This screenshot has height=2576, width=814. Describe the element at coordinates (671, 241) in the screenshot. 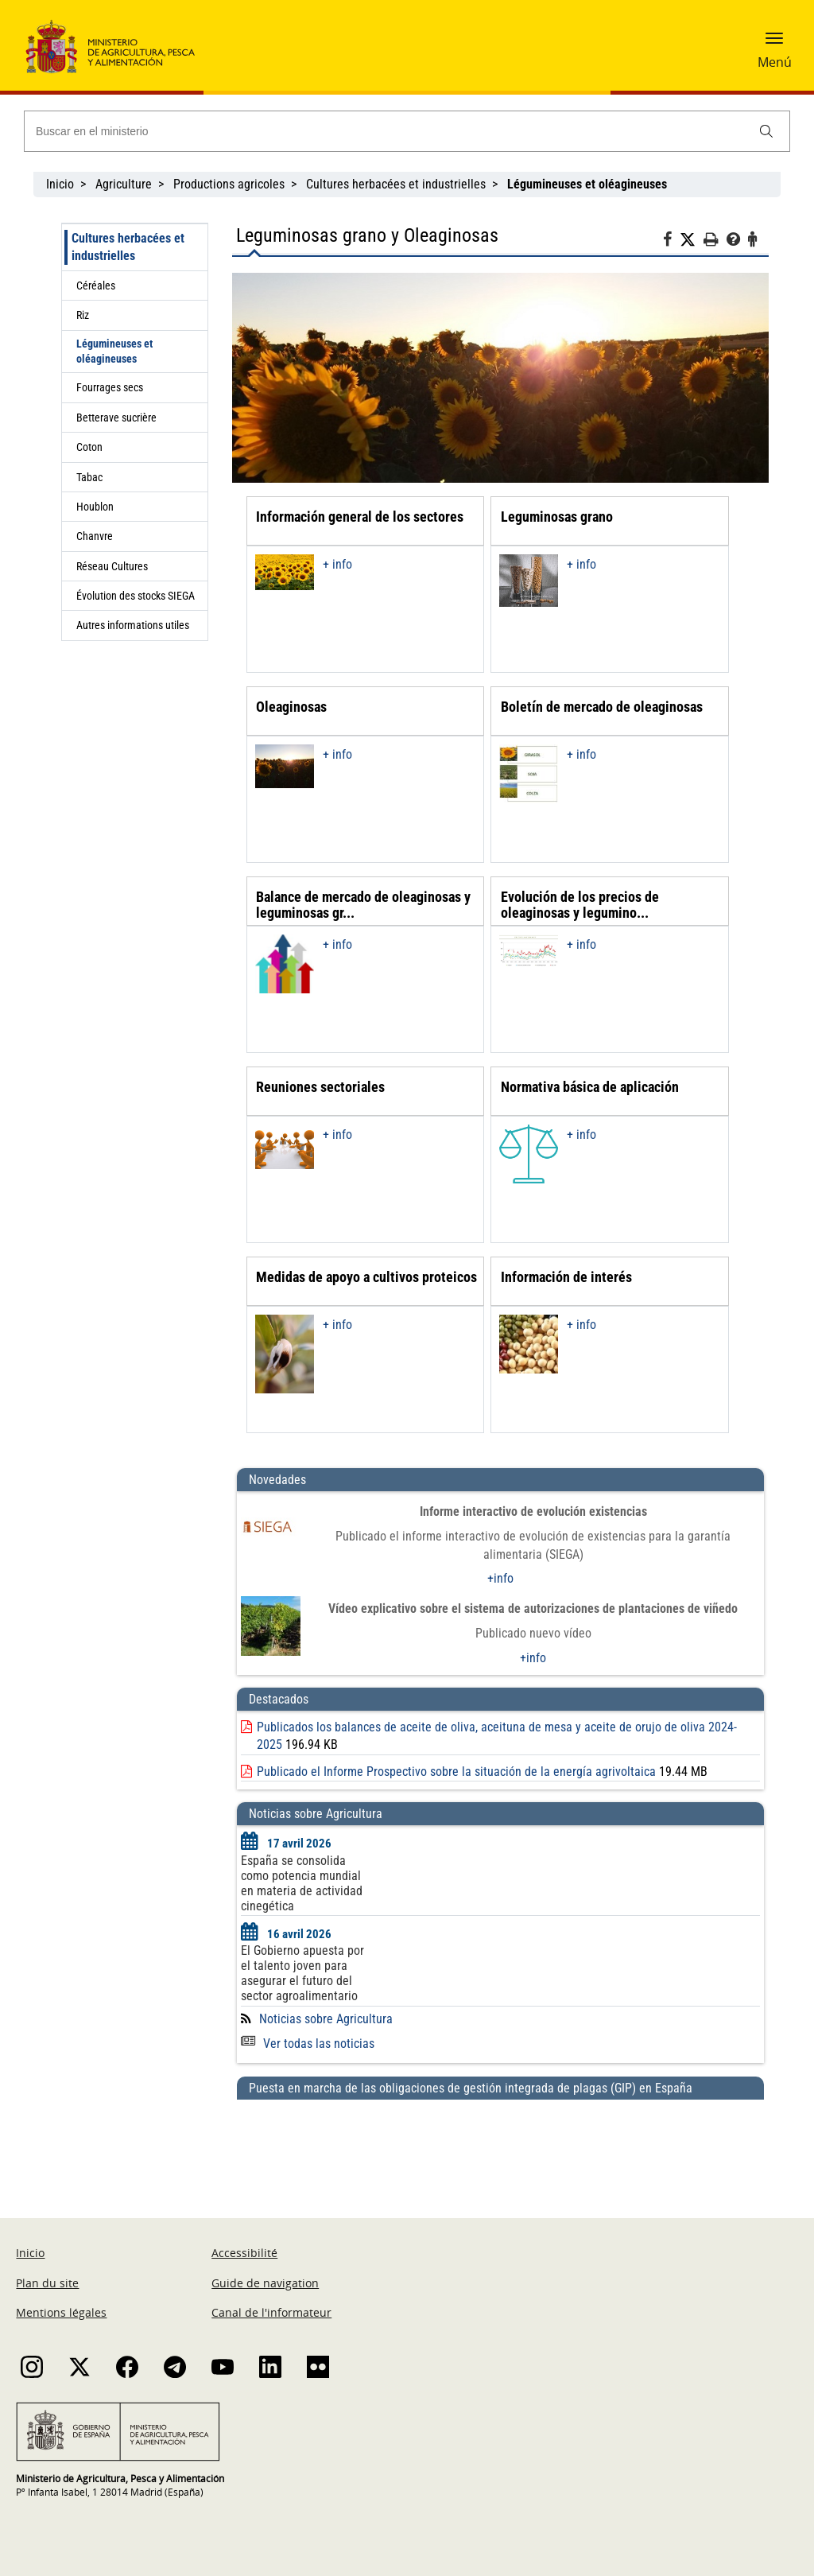

I see `[Facebook]` at that location.